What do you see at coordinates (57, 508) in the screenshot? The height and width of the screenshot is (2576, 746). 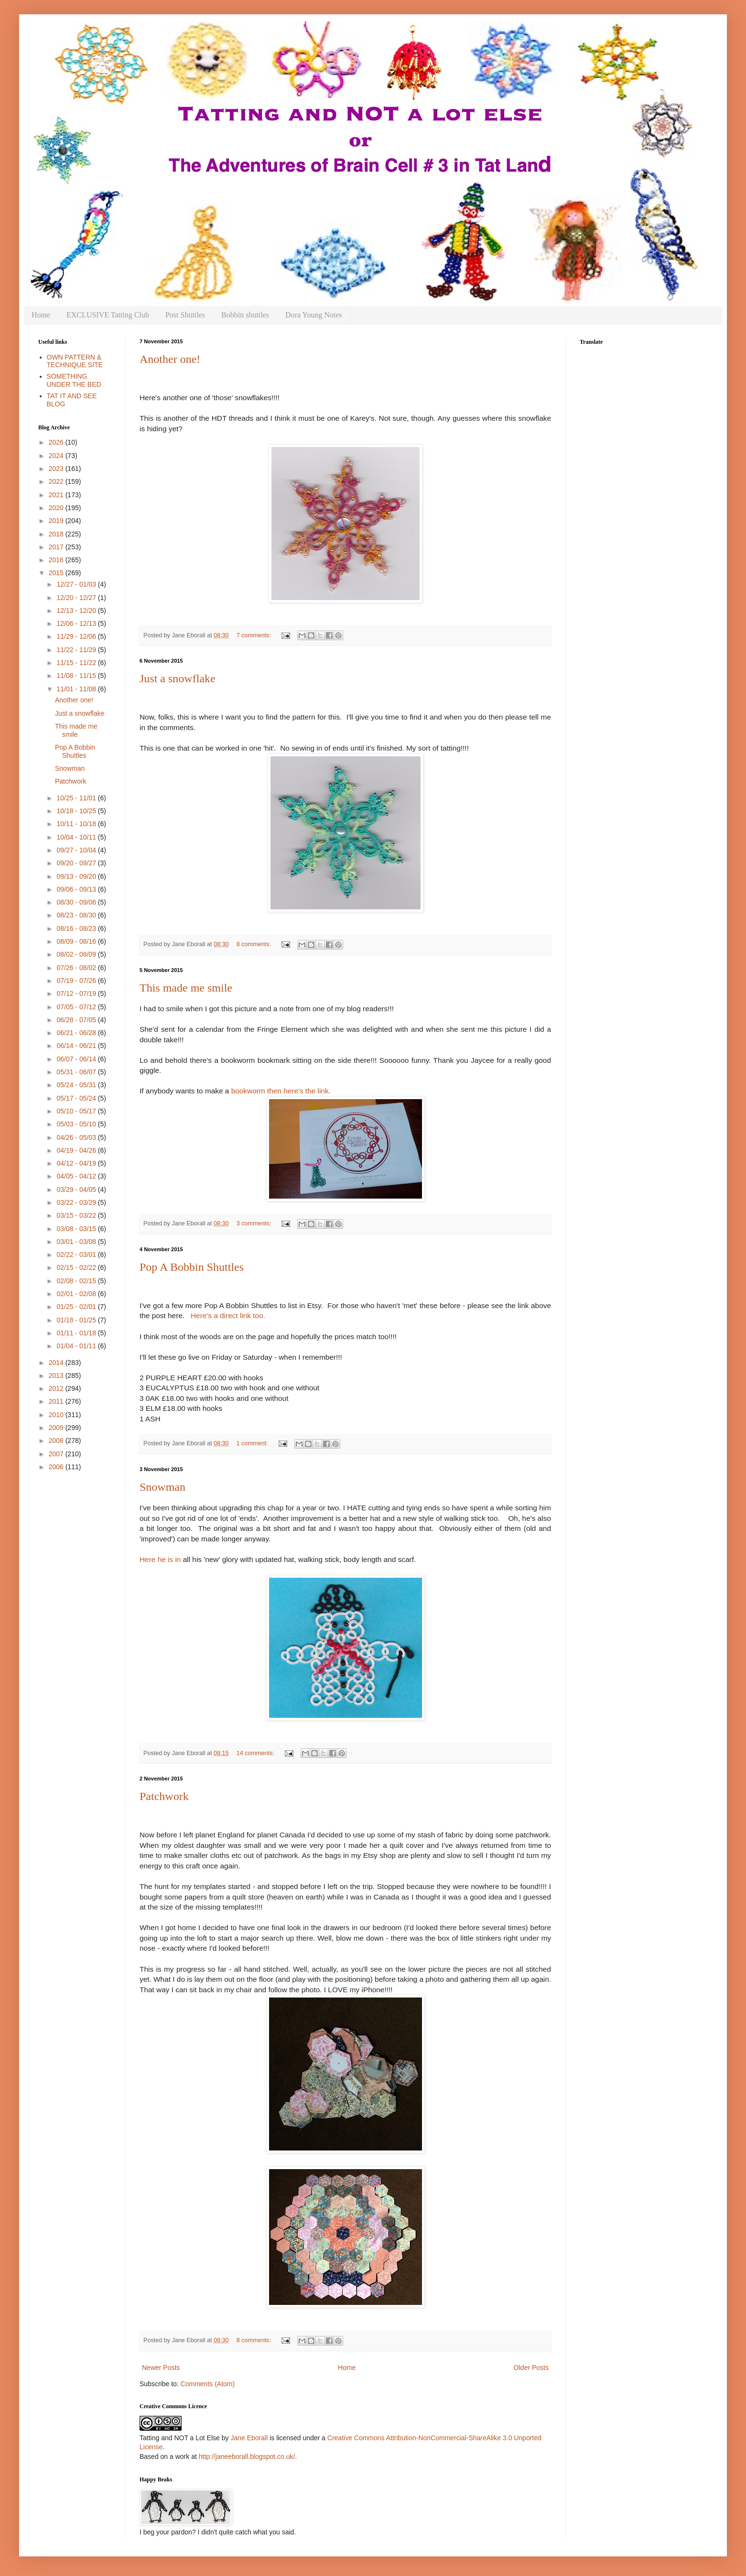 I see `2020` at bounding box center [57, 508].